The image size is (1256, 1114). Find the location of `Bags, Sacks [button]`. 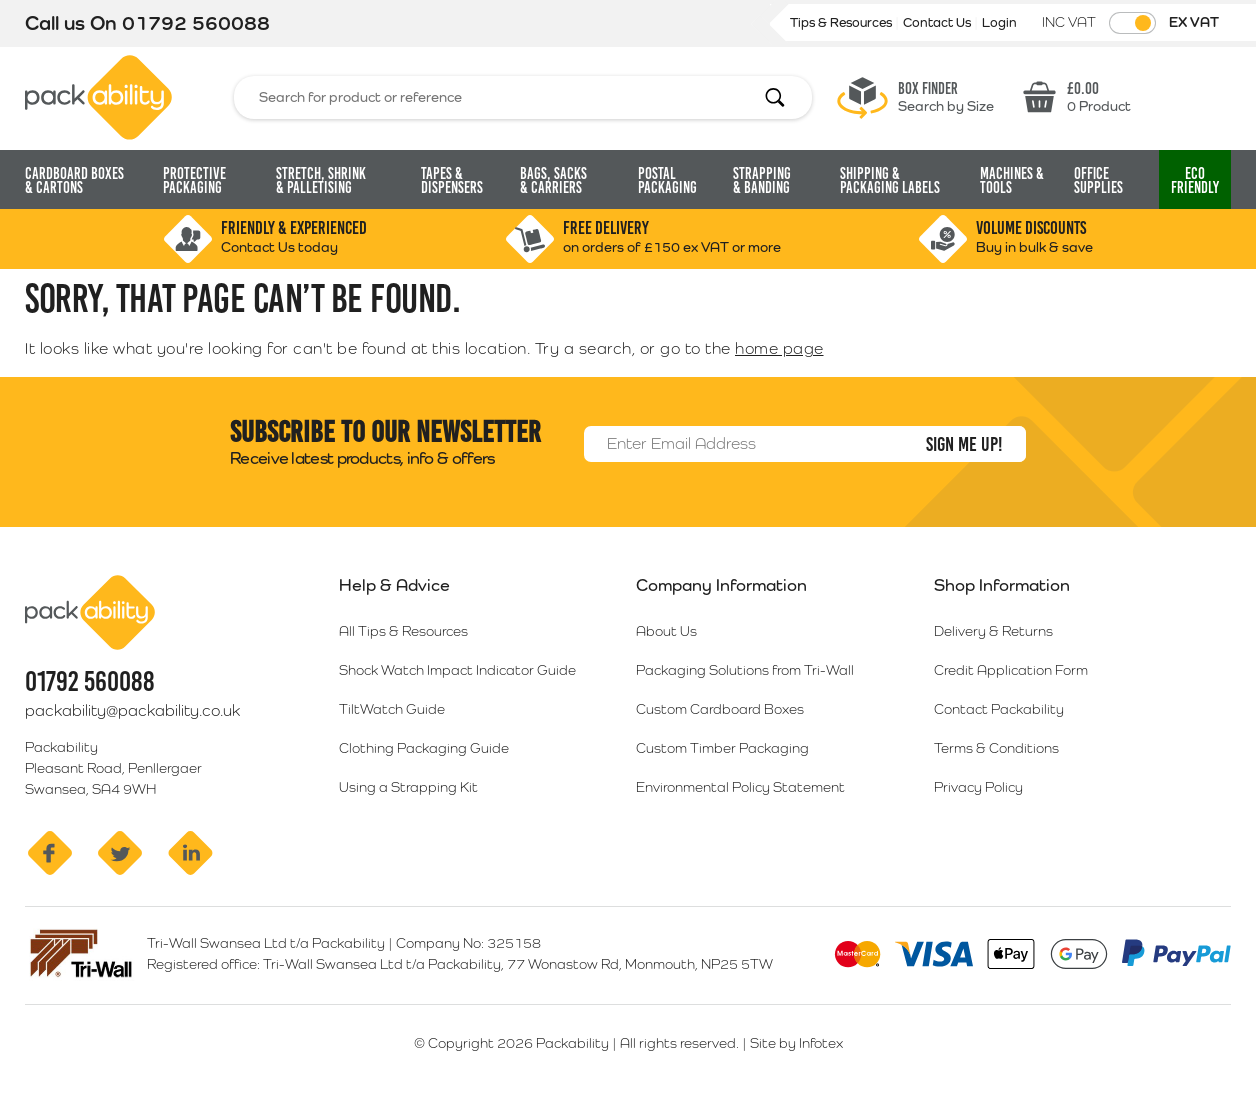

Bags, Sacks [button] is located at coordinates (553, 180).